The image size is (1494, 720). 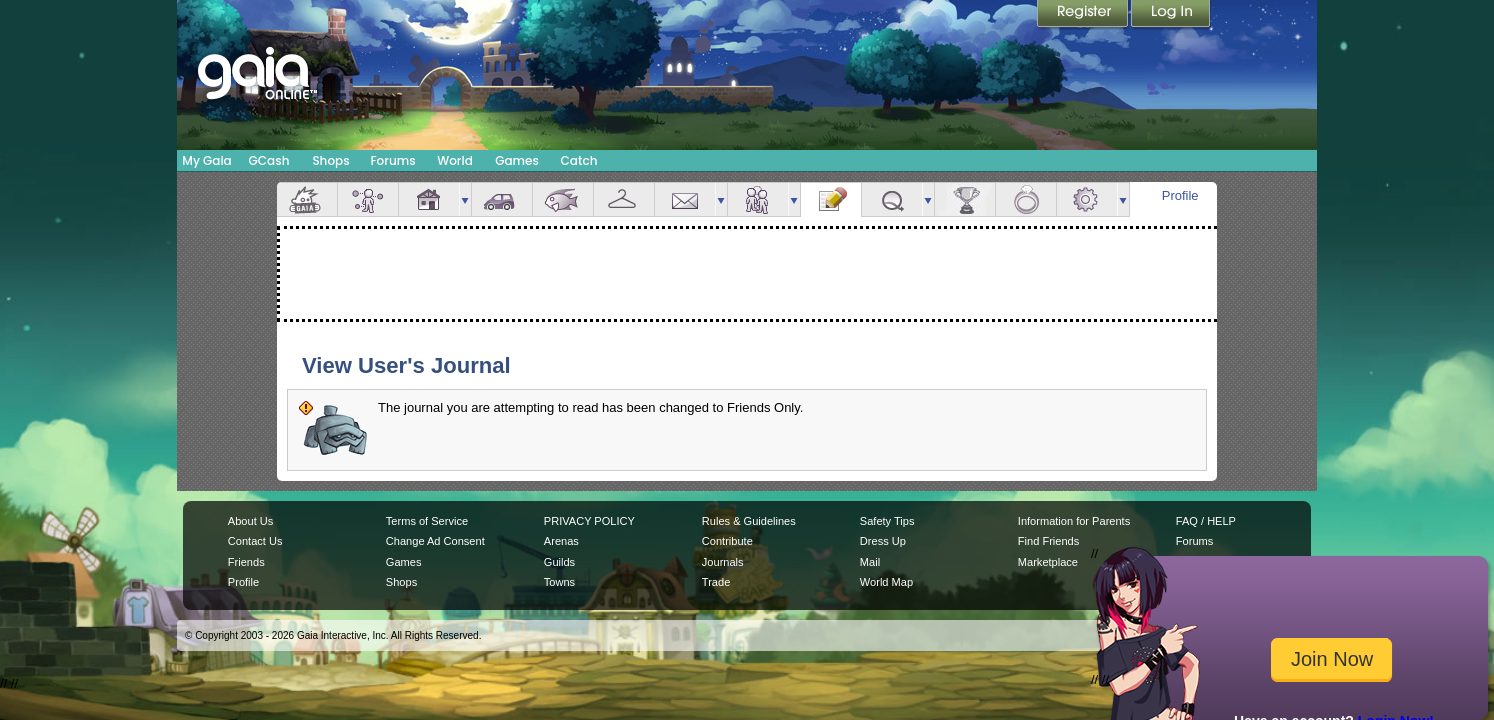 What do you see at coordinates (392, 160) in the screenshot?
I see `Forums` at bounding box center [392, 160].